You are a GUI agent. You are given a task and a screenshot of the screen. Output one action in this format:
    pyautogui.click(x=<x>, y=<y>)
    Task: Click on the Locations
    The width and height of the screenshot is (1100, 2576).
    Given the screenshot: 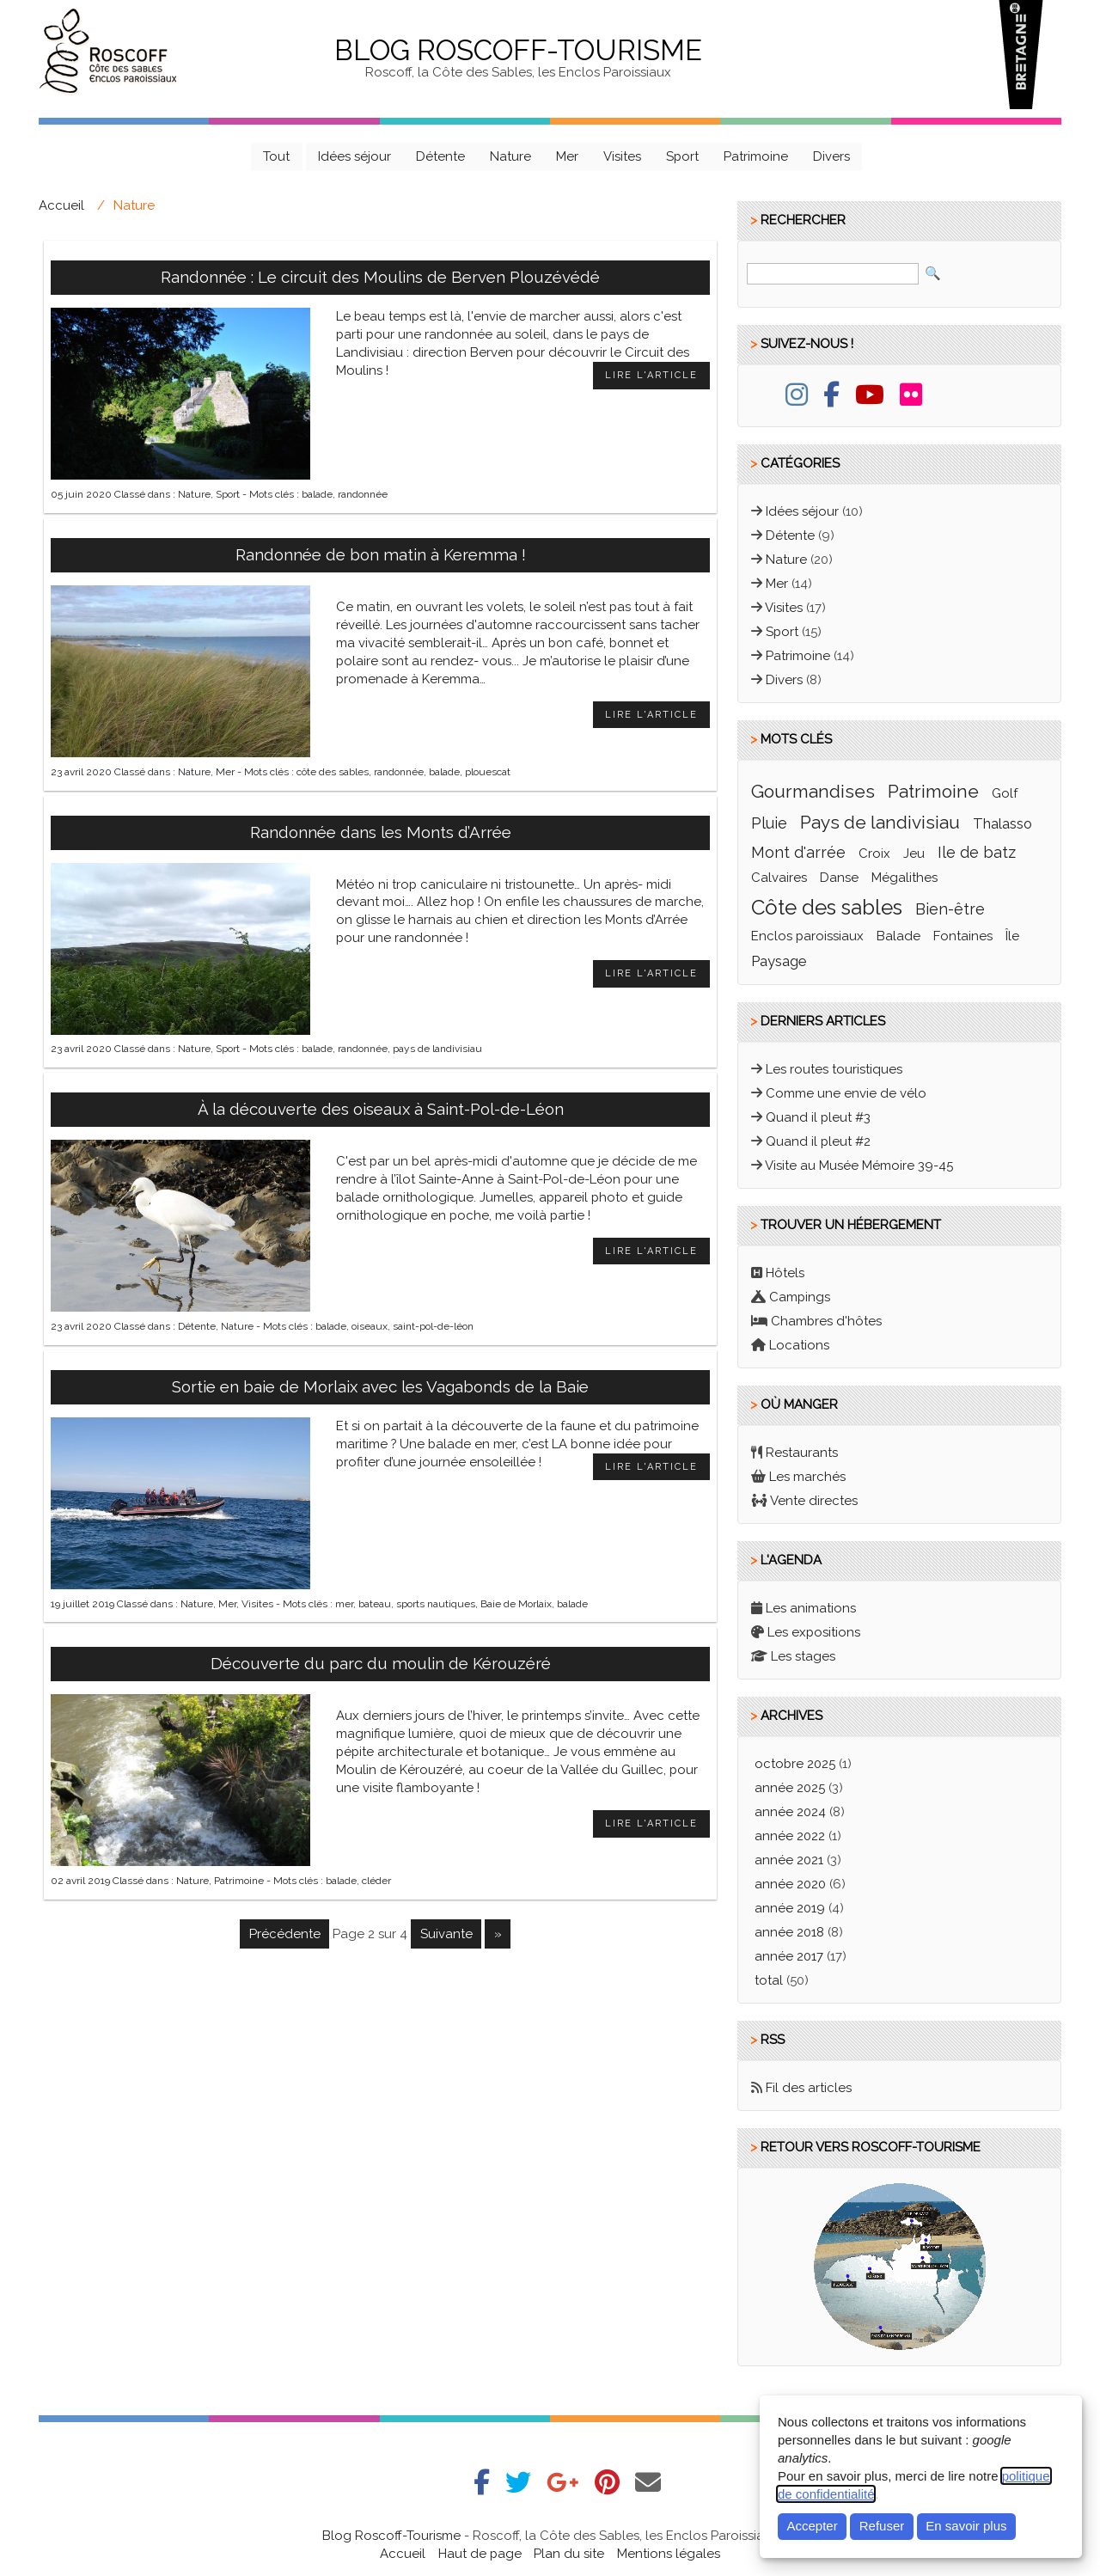 What is the action you would take?
    pyautogui.click(x=799, y=1345)
    